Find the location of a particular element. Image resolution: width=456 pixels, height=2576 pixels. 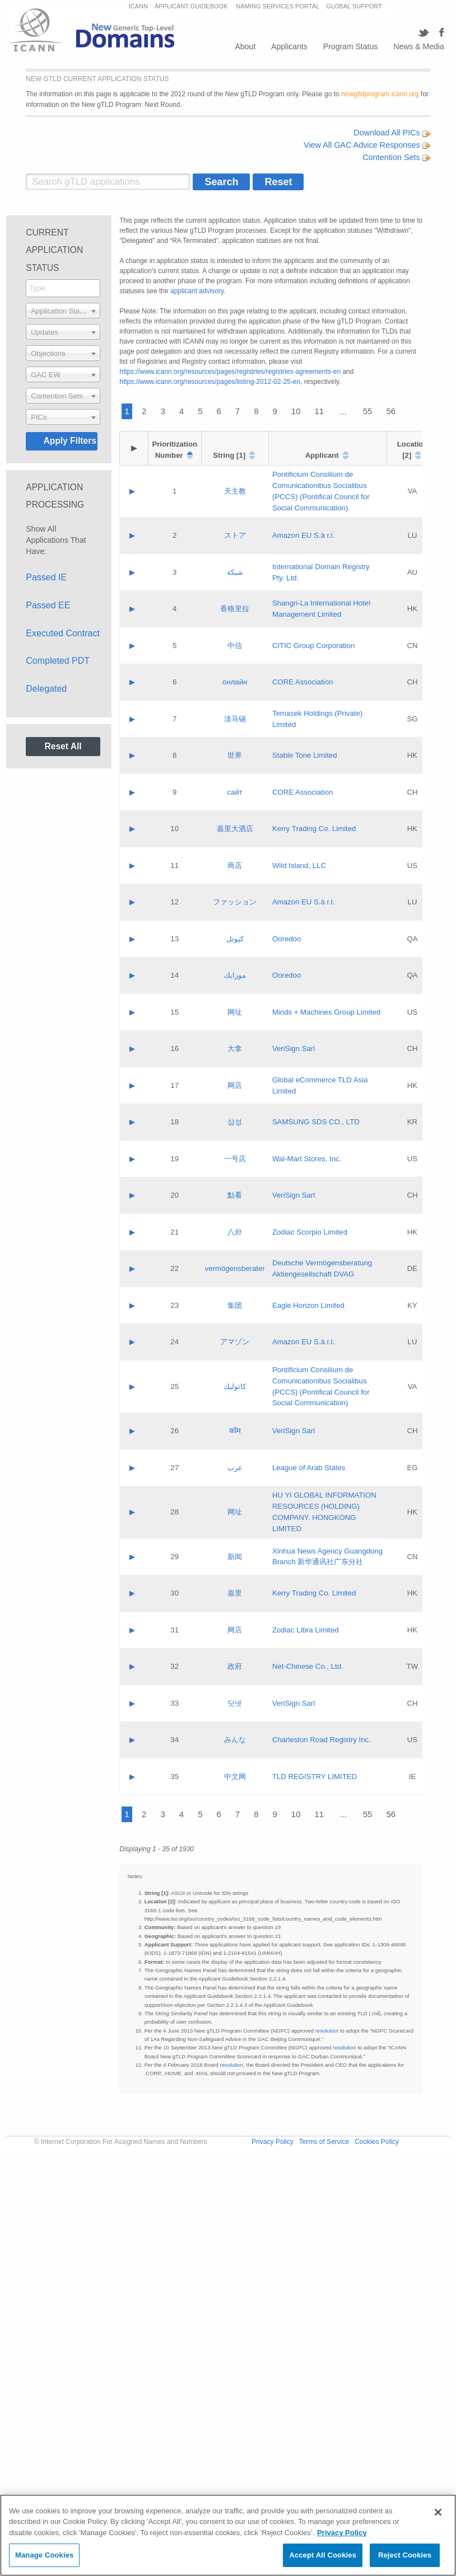

Wild Island, LLC is located at coordinates (299, 865).